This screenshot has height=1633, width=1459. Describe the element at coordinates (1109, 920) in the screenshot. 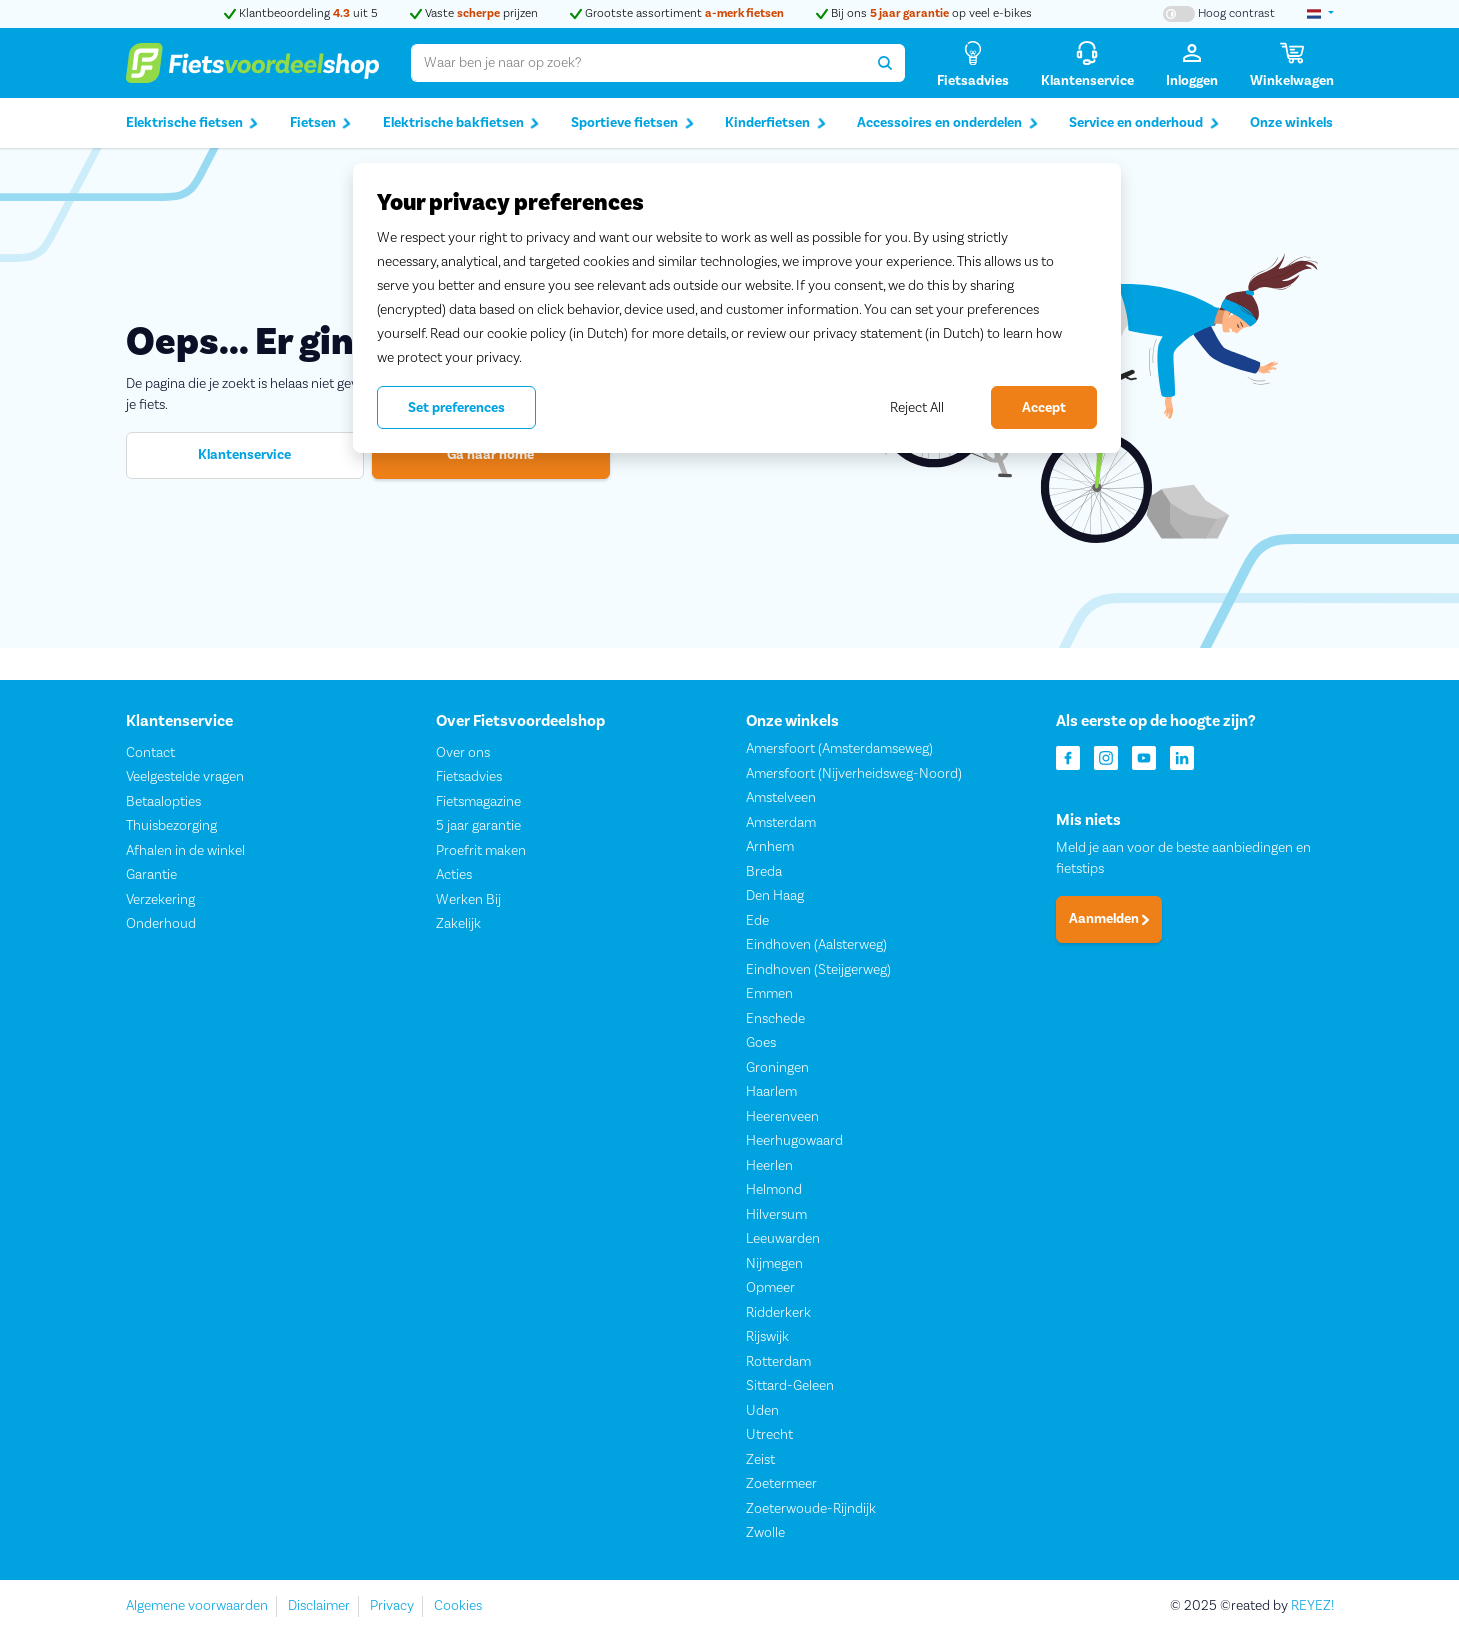

I see `Aanmelden` at that location.